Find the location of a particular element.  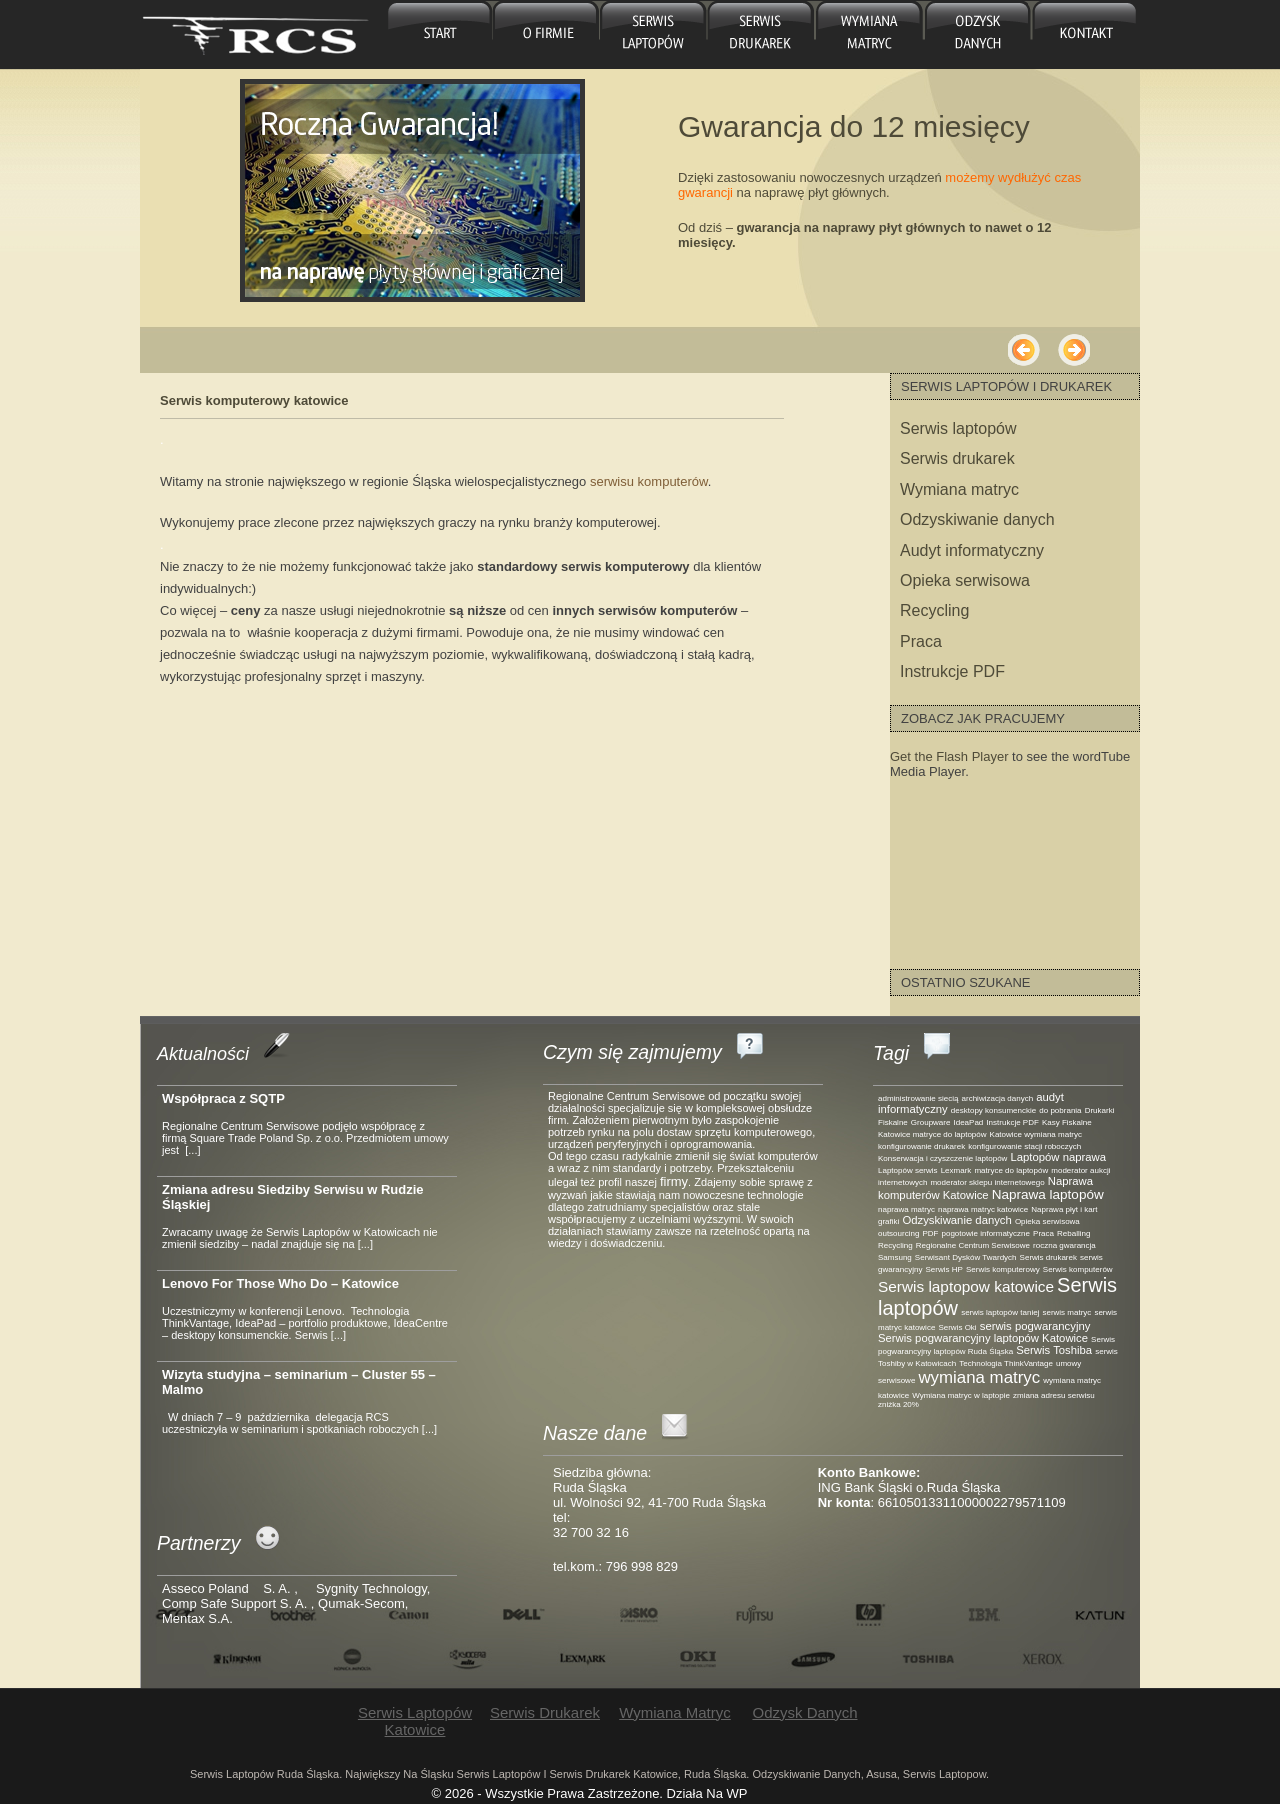

O firmie is located at coordinates (546, 34).